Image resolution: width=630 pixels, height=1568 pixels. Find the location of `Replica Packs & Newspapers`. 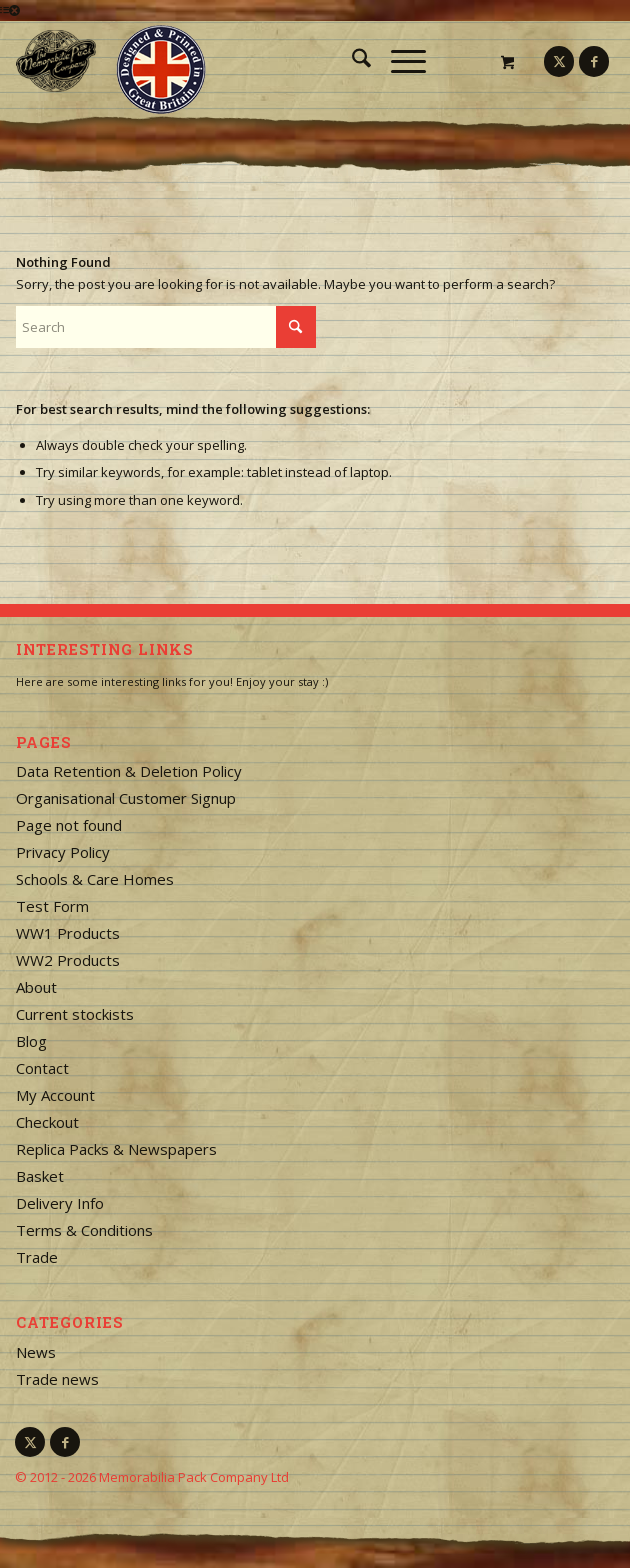

Replica Packs & Newspapers is located at coordinates (116, 1149).